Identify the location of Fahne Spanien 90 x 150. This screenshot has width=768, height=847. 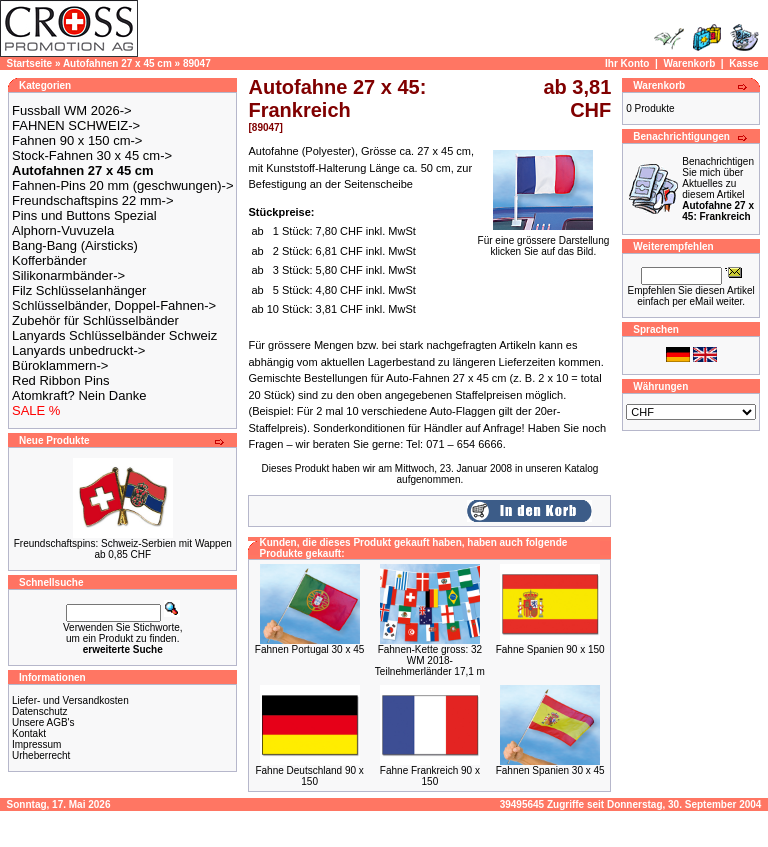
(550, 649).